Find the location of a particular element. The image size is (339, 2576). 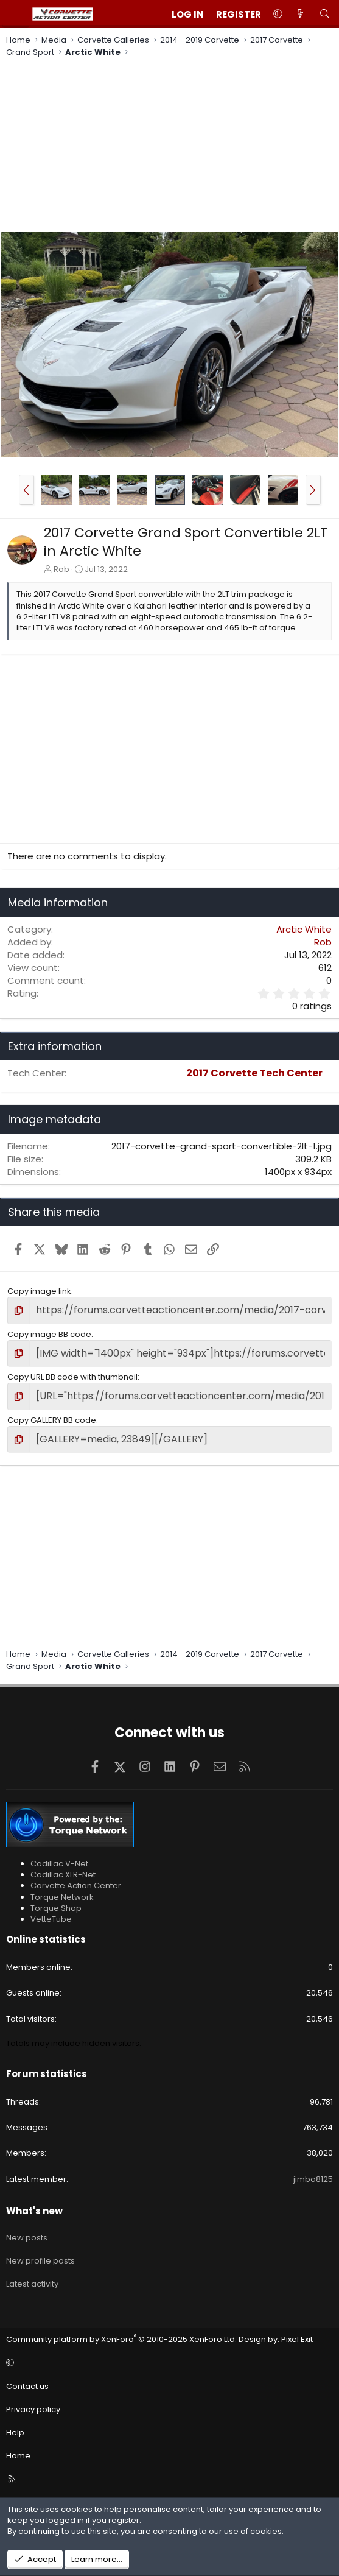

Cadillac XLR-Net is located at coordinates (63, 1874).